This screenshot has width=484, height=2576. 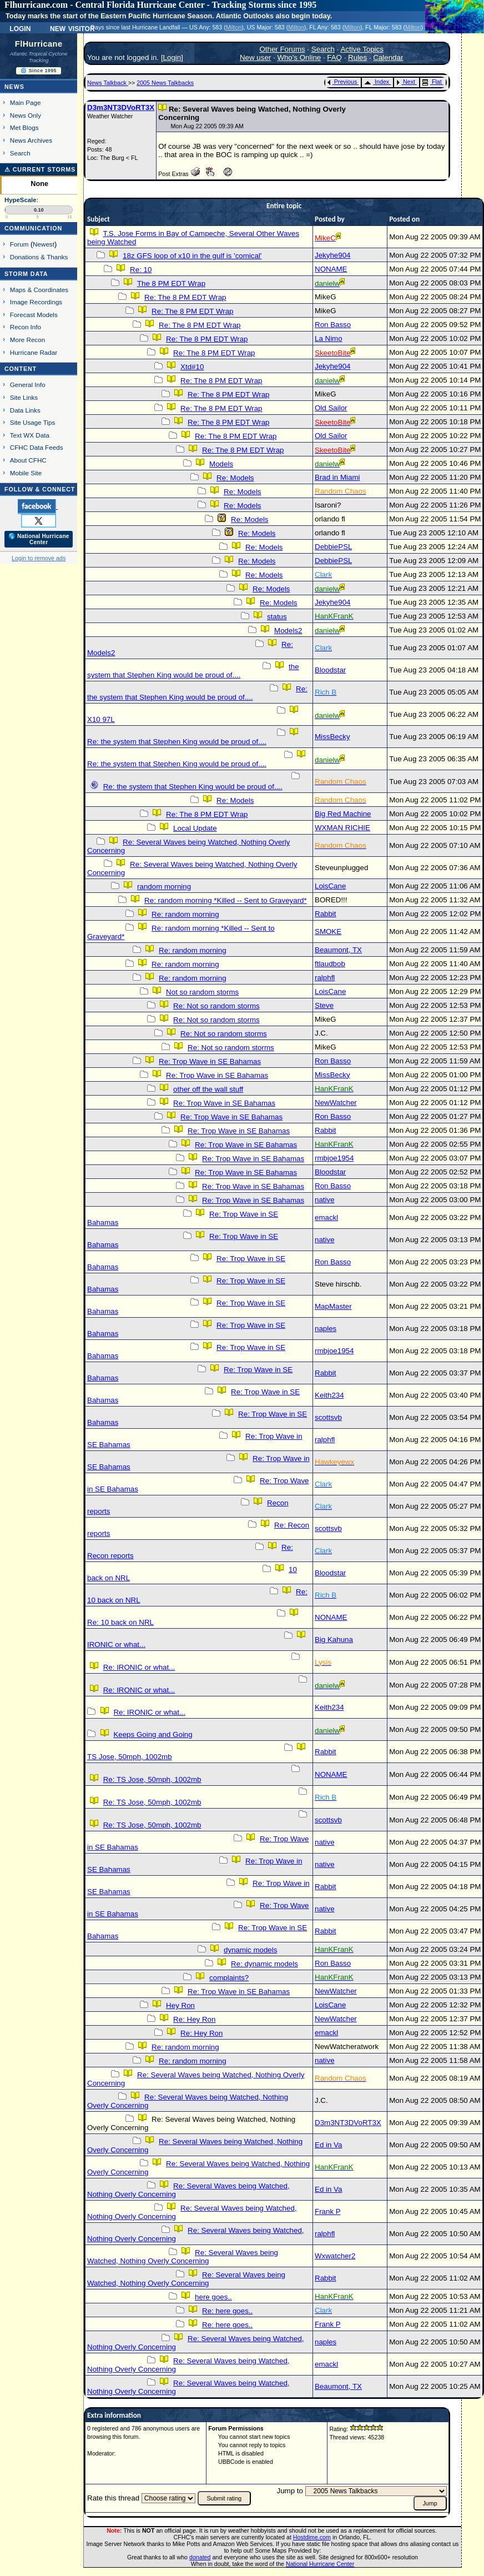 What do you see at coordinates (20, 200) in the screenshot?
I see `HypeScale` at bounding box center [20, 200].